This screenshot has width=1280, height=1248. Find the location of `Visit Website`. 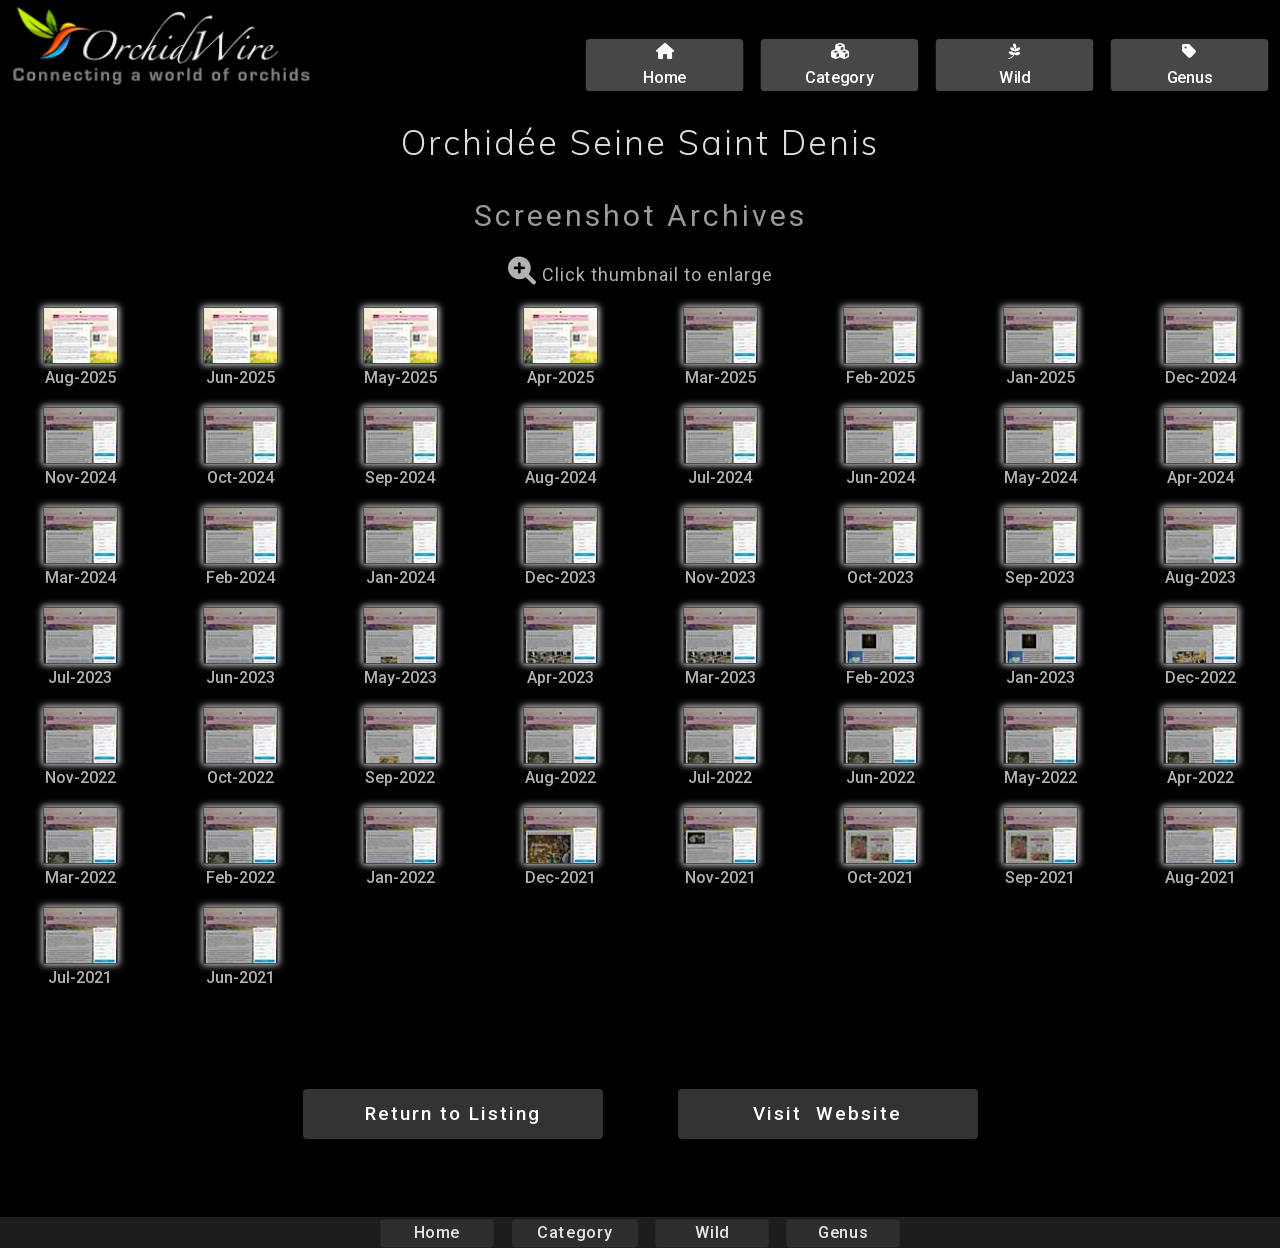

Visit Website is located at coordinates (827, 1113).